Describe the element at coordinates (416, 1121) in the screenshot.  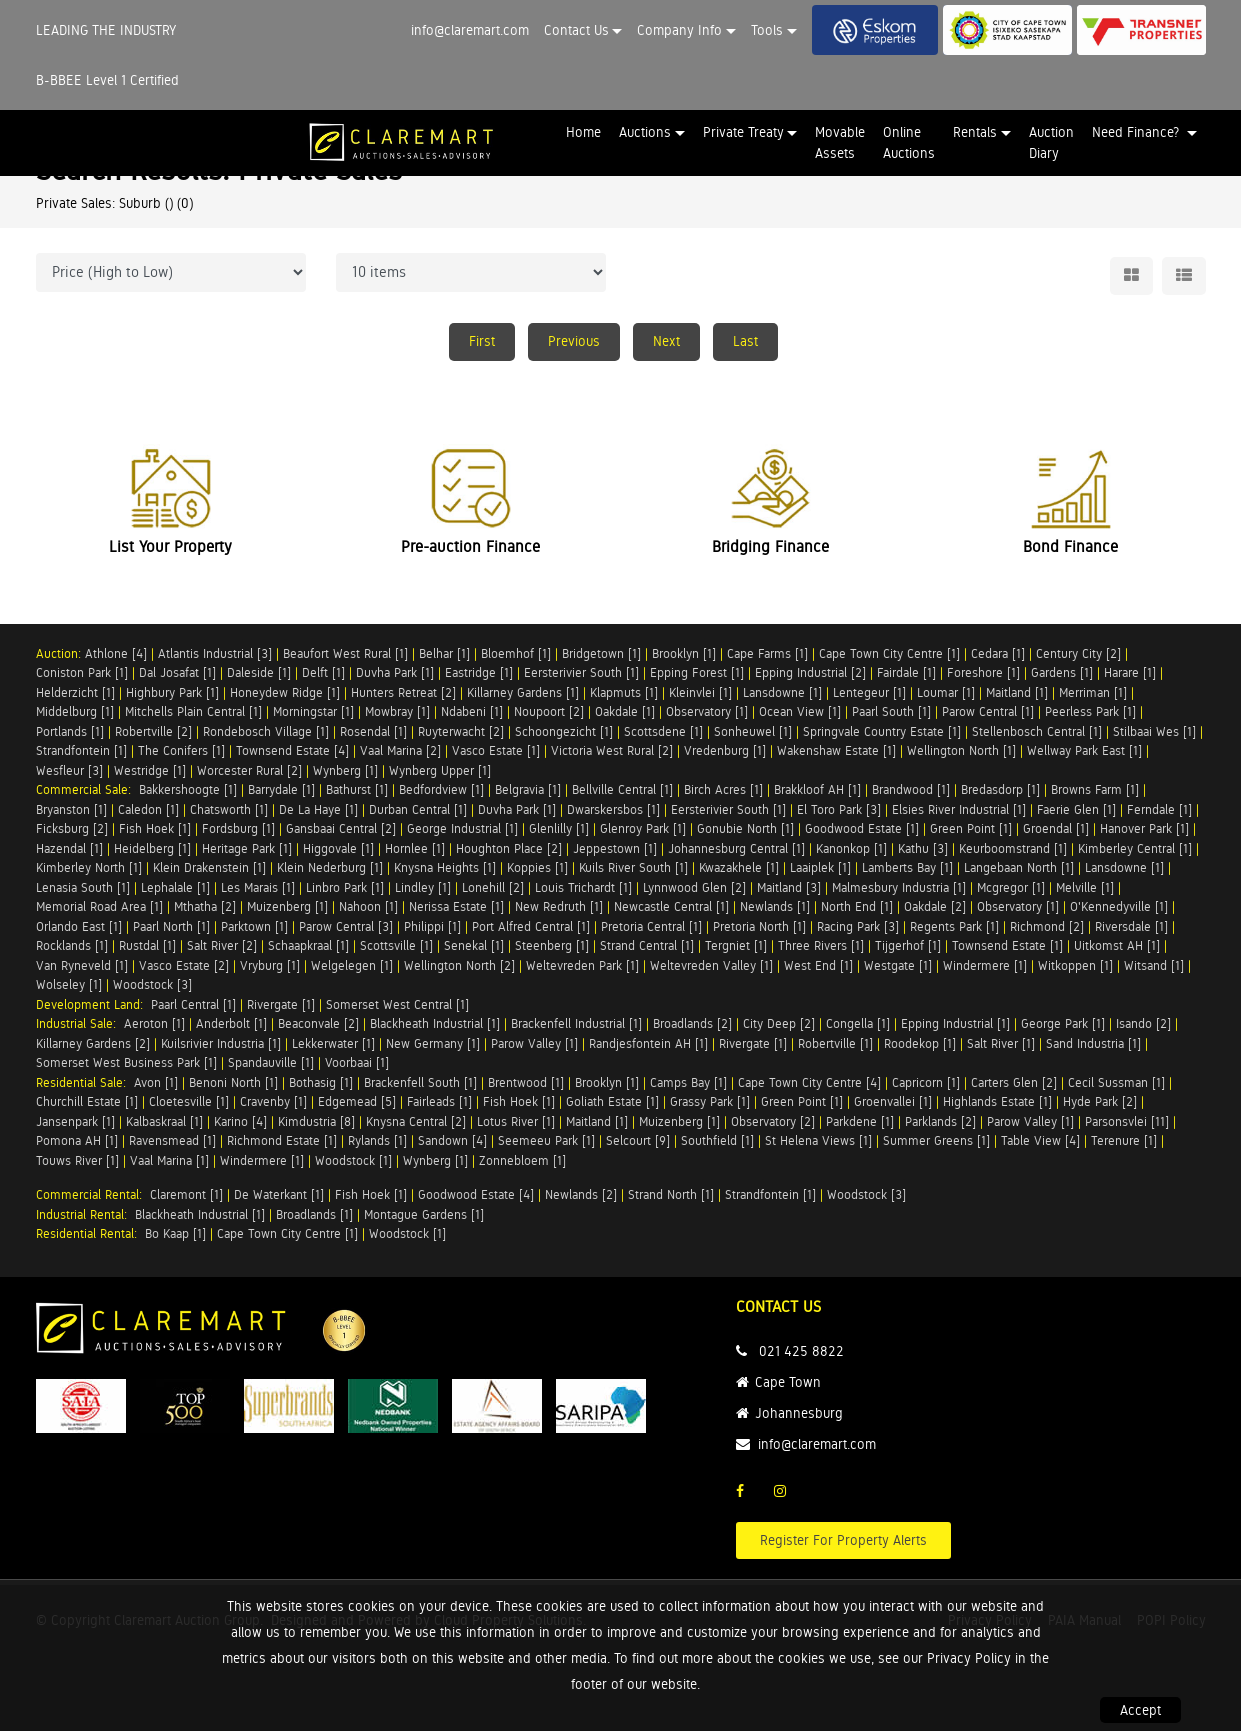
I see `Knysna Central [2]` at that location.